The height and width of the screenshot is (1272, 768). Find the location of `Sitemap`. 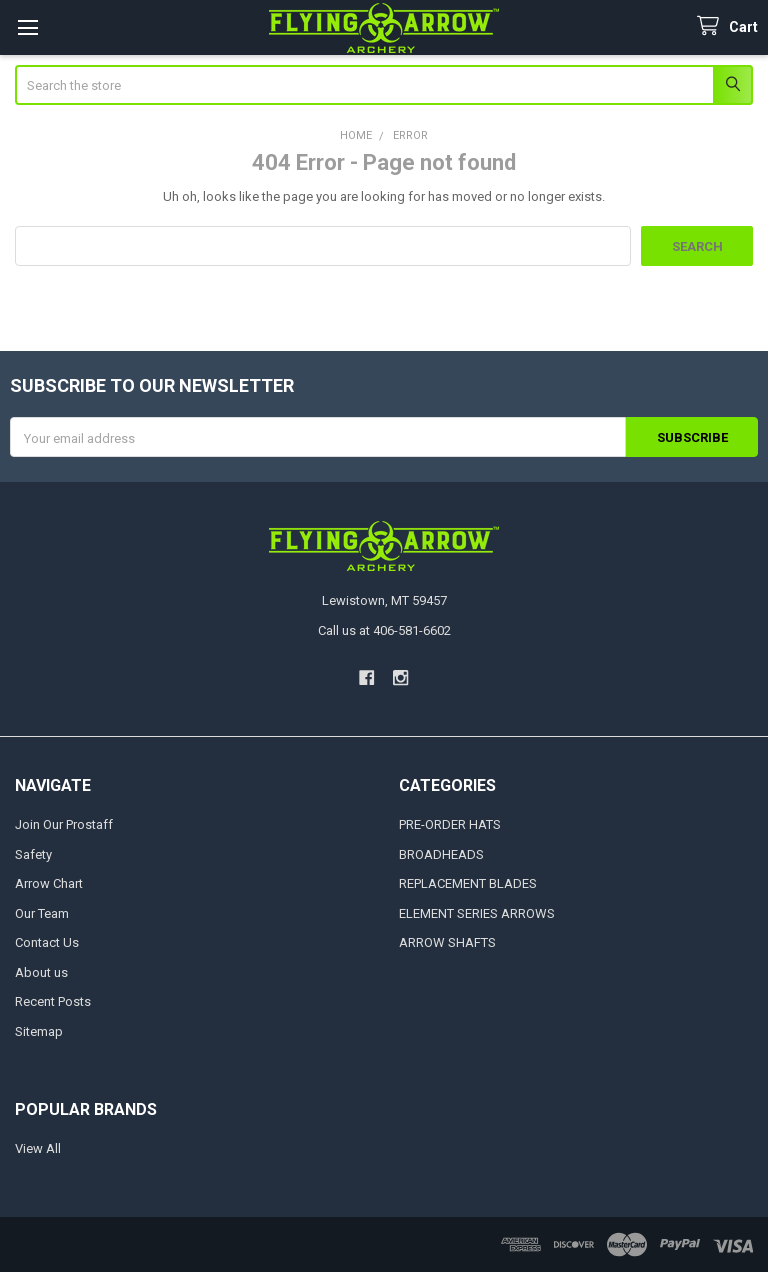

Sitemap is located at coordinates (39, 1031).